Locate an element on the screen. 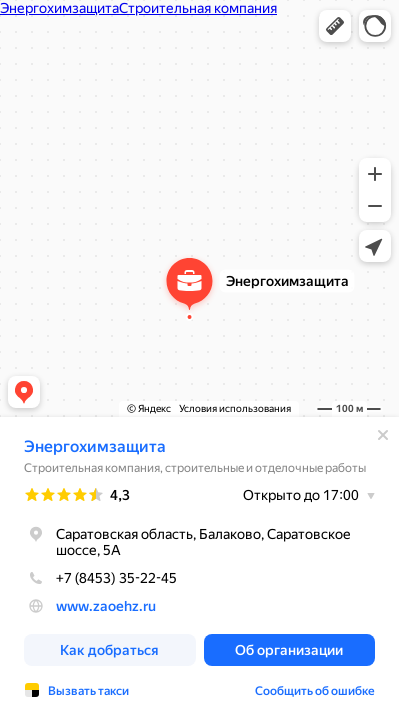  Условия использования is located at coordinates (235, 408).